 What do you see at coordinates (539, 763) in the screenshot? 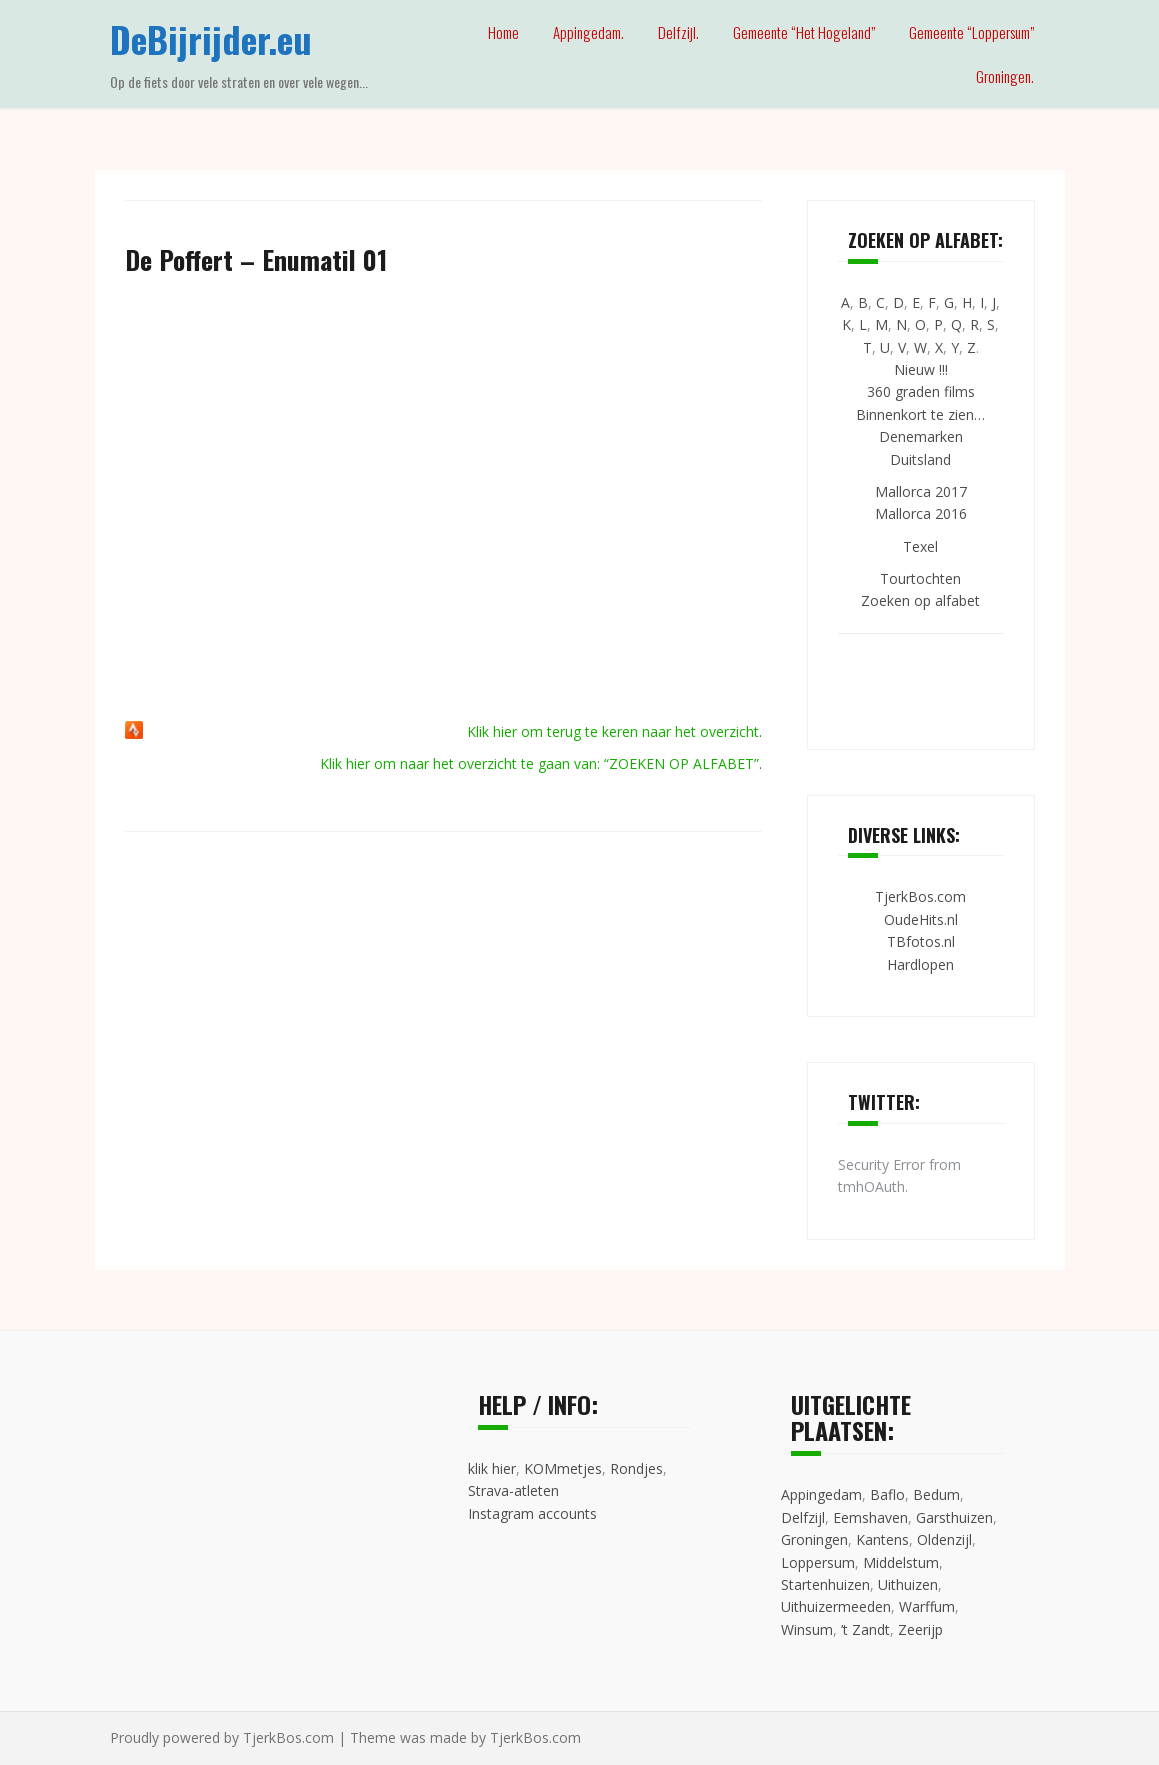
I see `Klik hier om naar het overzicht te gaan van: “ZOEKEN OP ALFABET”` at bounding box center [539, 763].